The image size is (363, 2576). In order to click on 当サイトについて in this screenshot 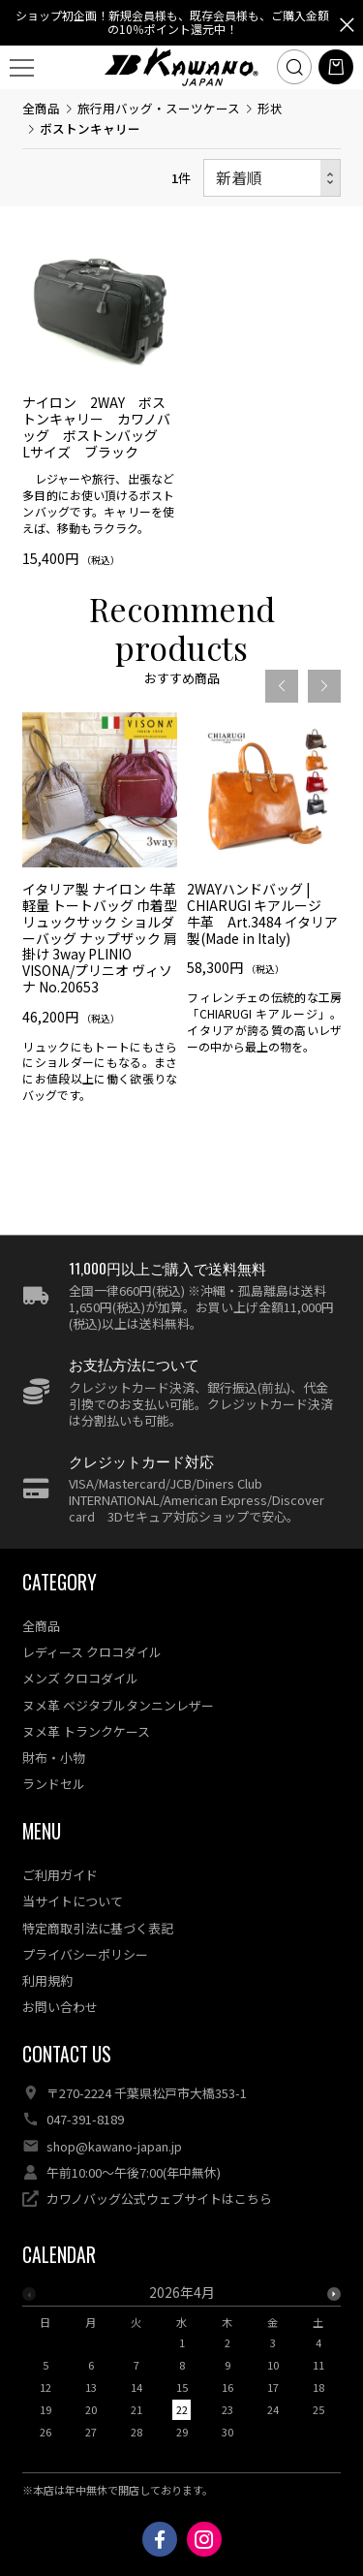, I will do `click(72, 1901)`.